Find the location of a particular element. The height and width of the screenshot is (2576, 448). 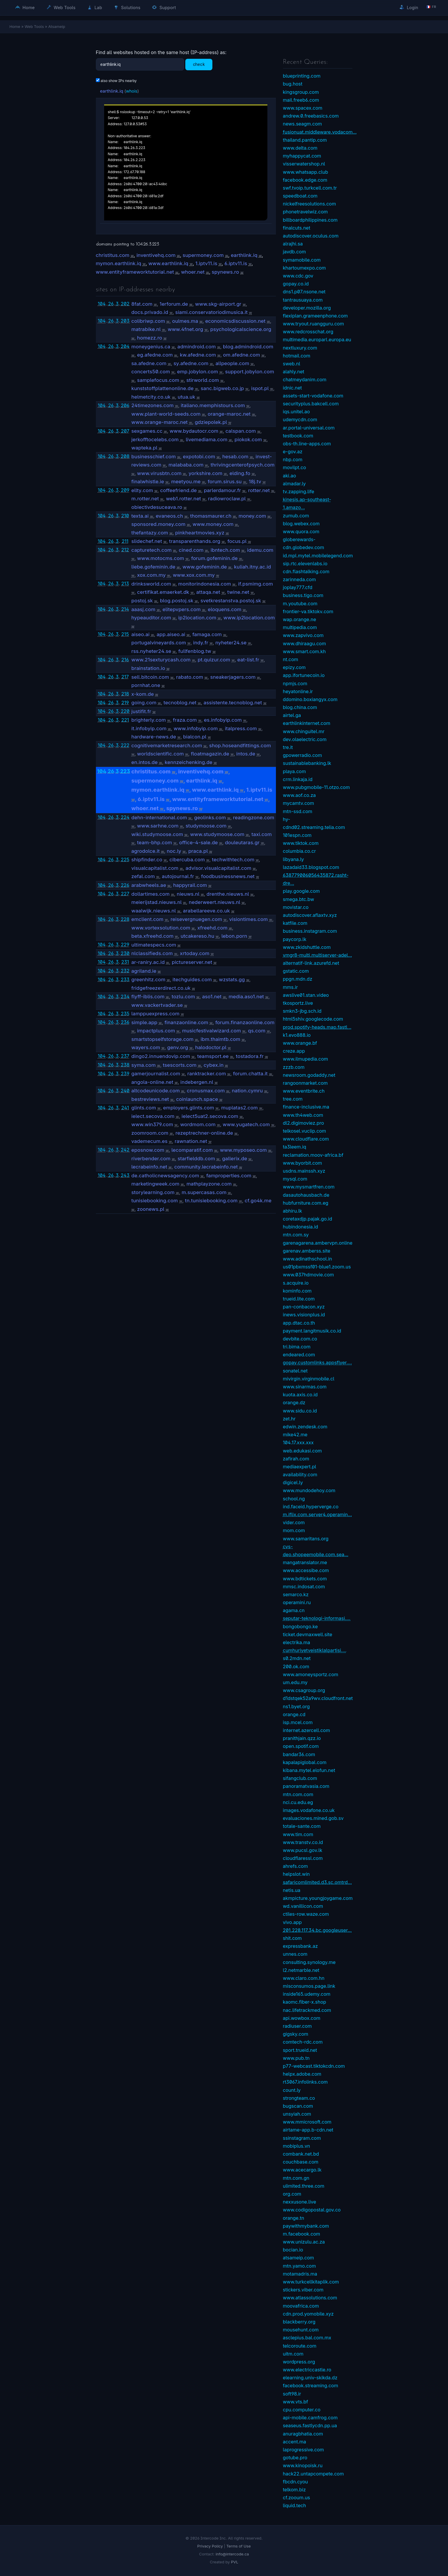

26 is located at coordinates (111, 304).